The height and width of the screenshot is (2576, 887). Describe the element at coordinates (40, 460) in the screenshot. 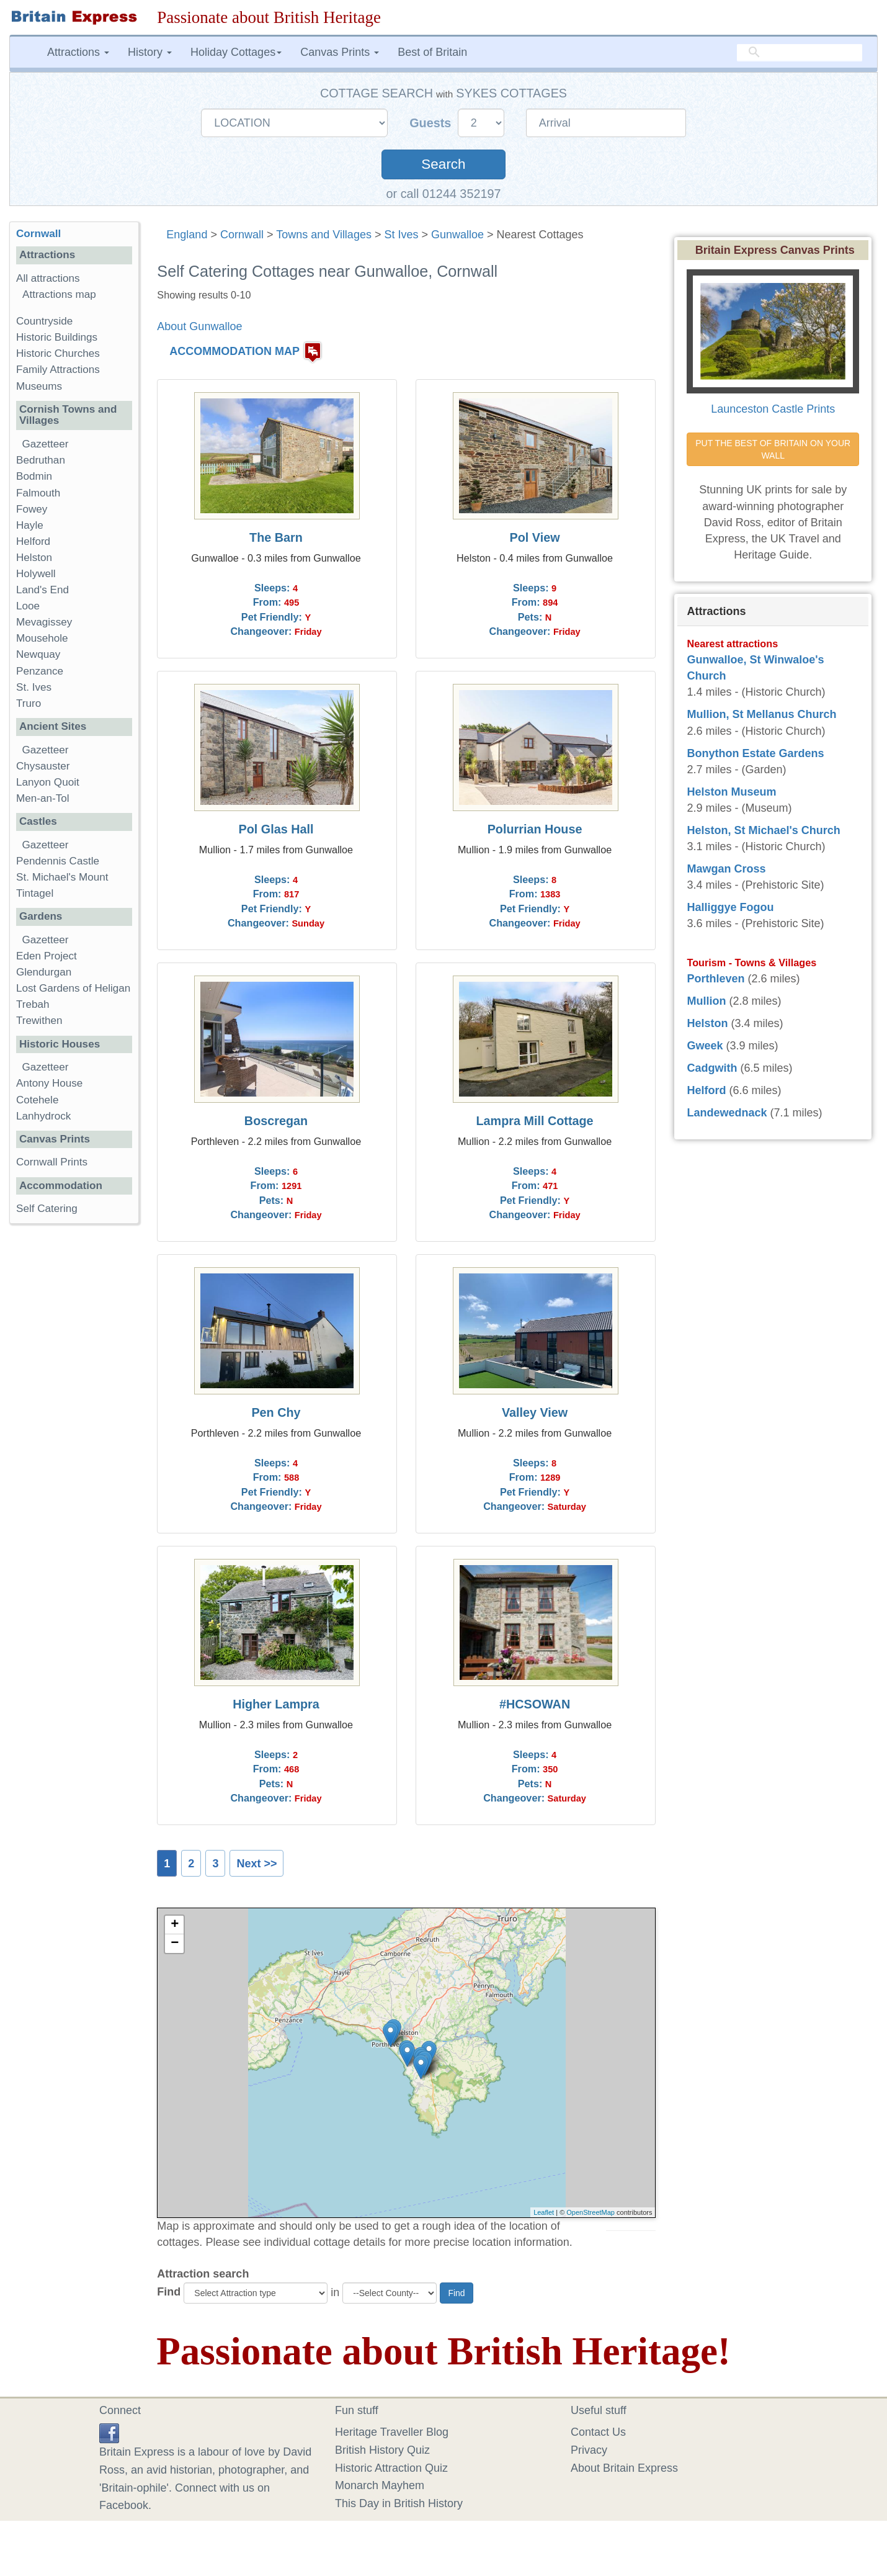

I see `Bedruthan` at that location.